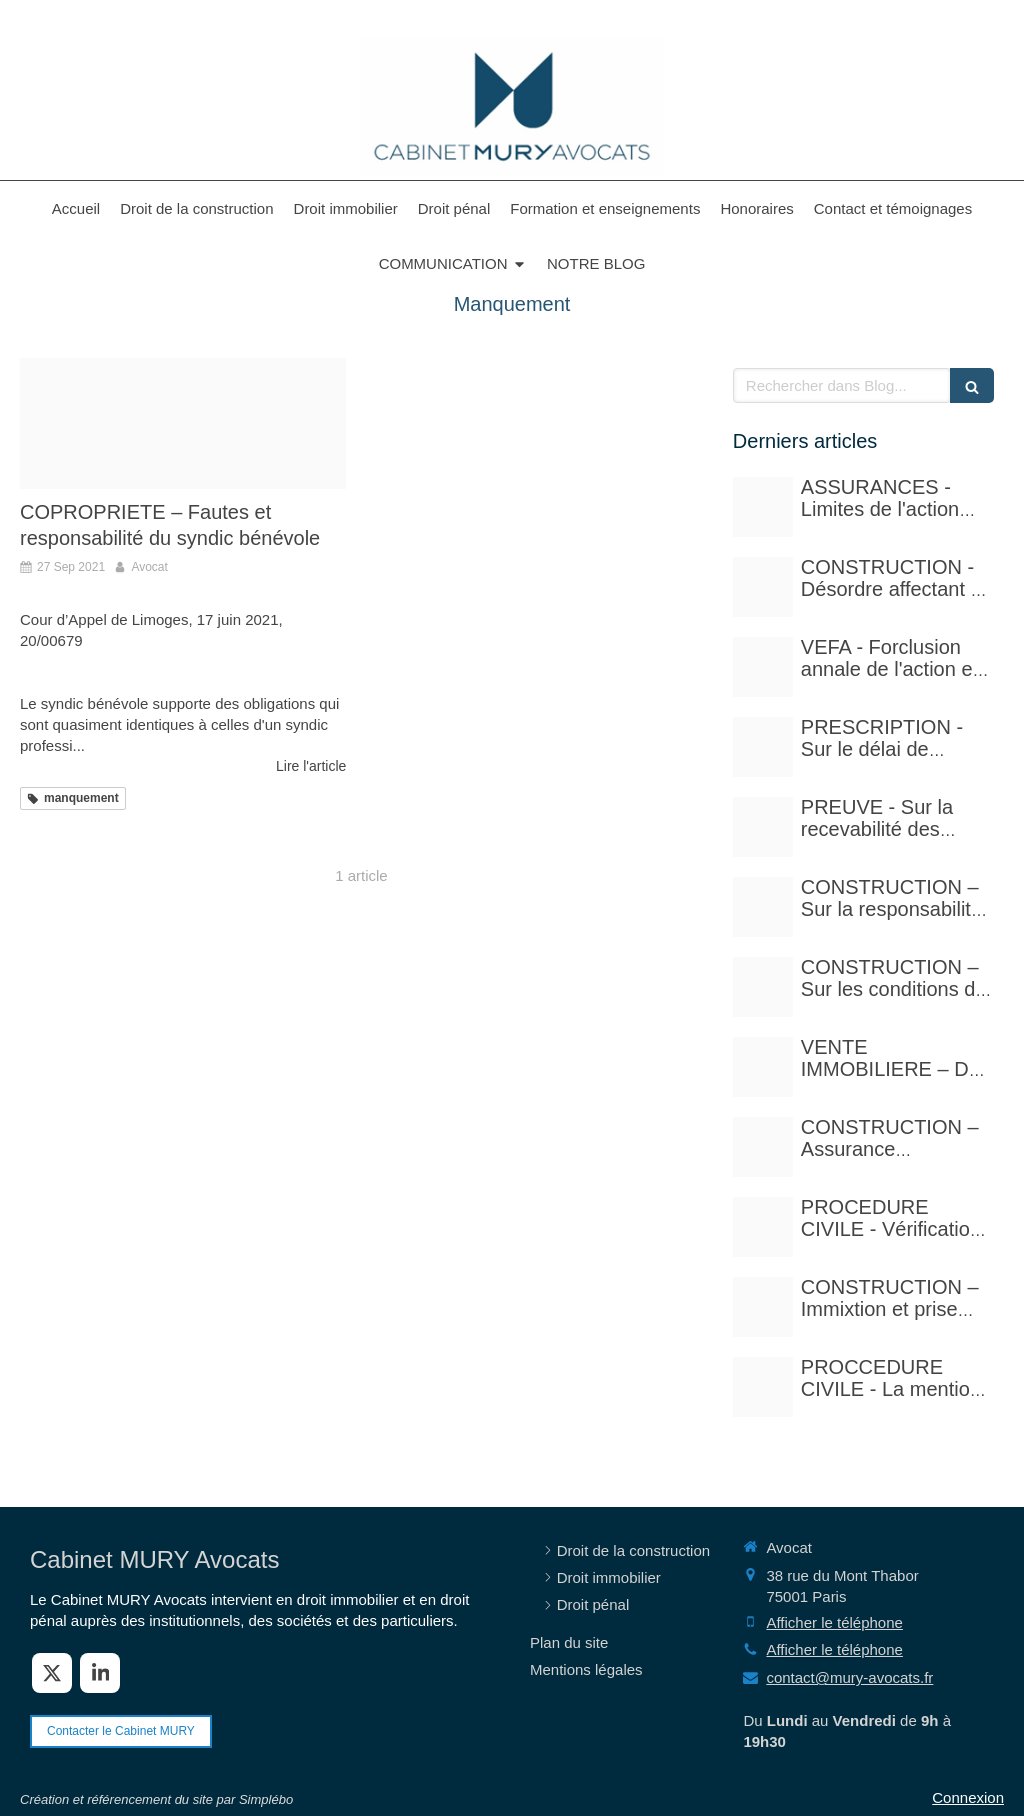 The height and width of the screenshot is (1816, 1024). Describe the element at coordinates (763, 827) in the screenshot. I see `[Case law 677940 480]` at that location.